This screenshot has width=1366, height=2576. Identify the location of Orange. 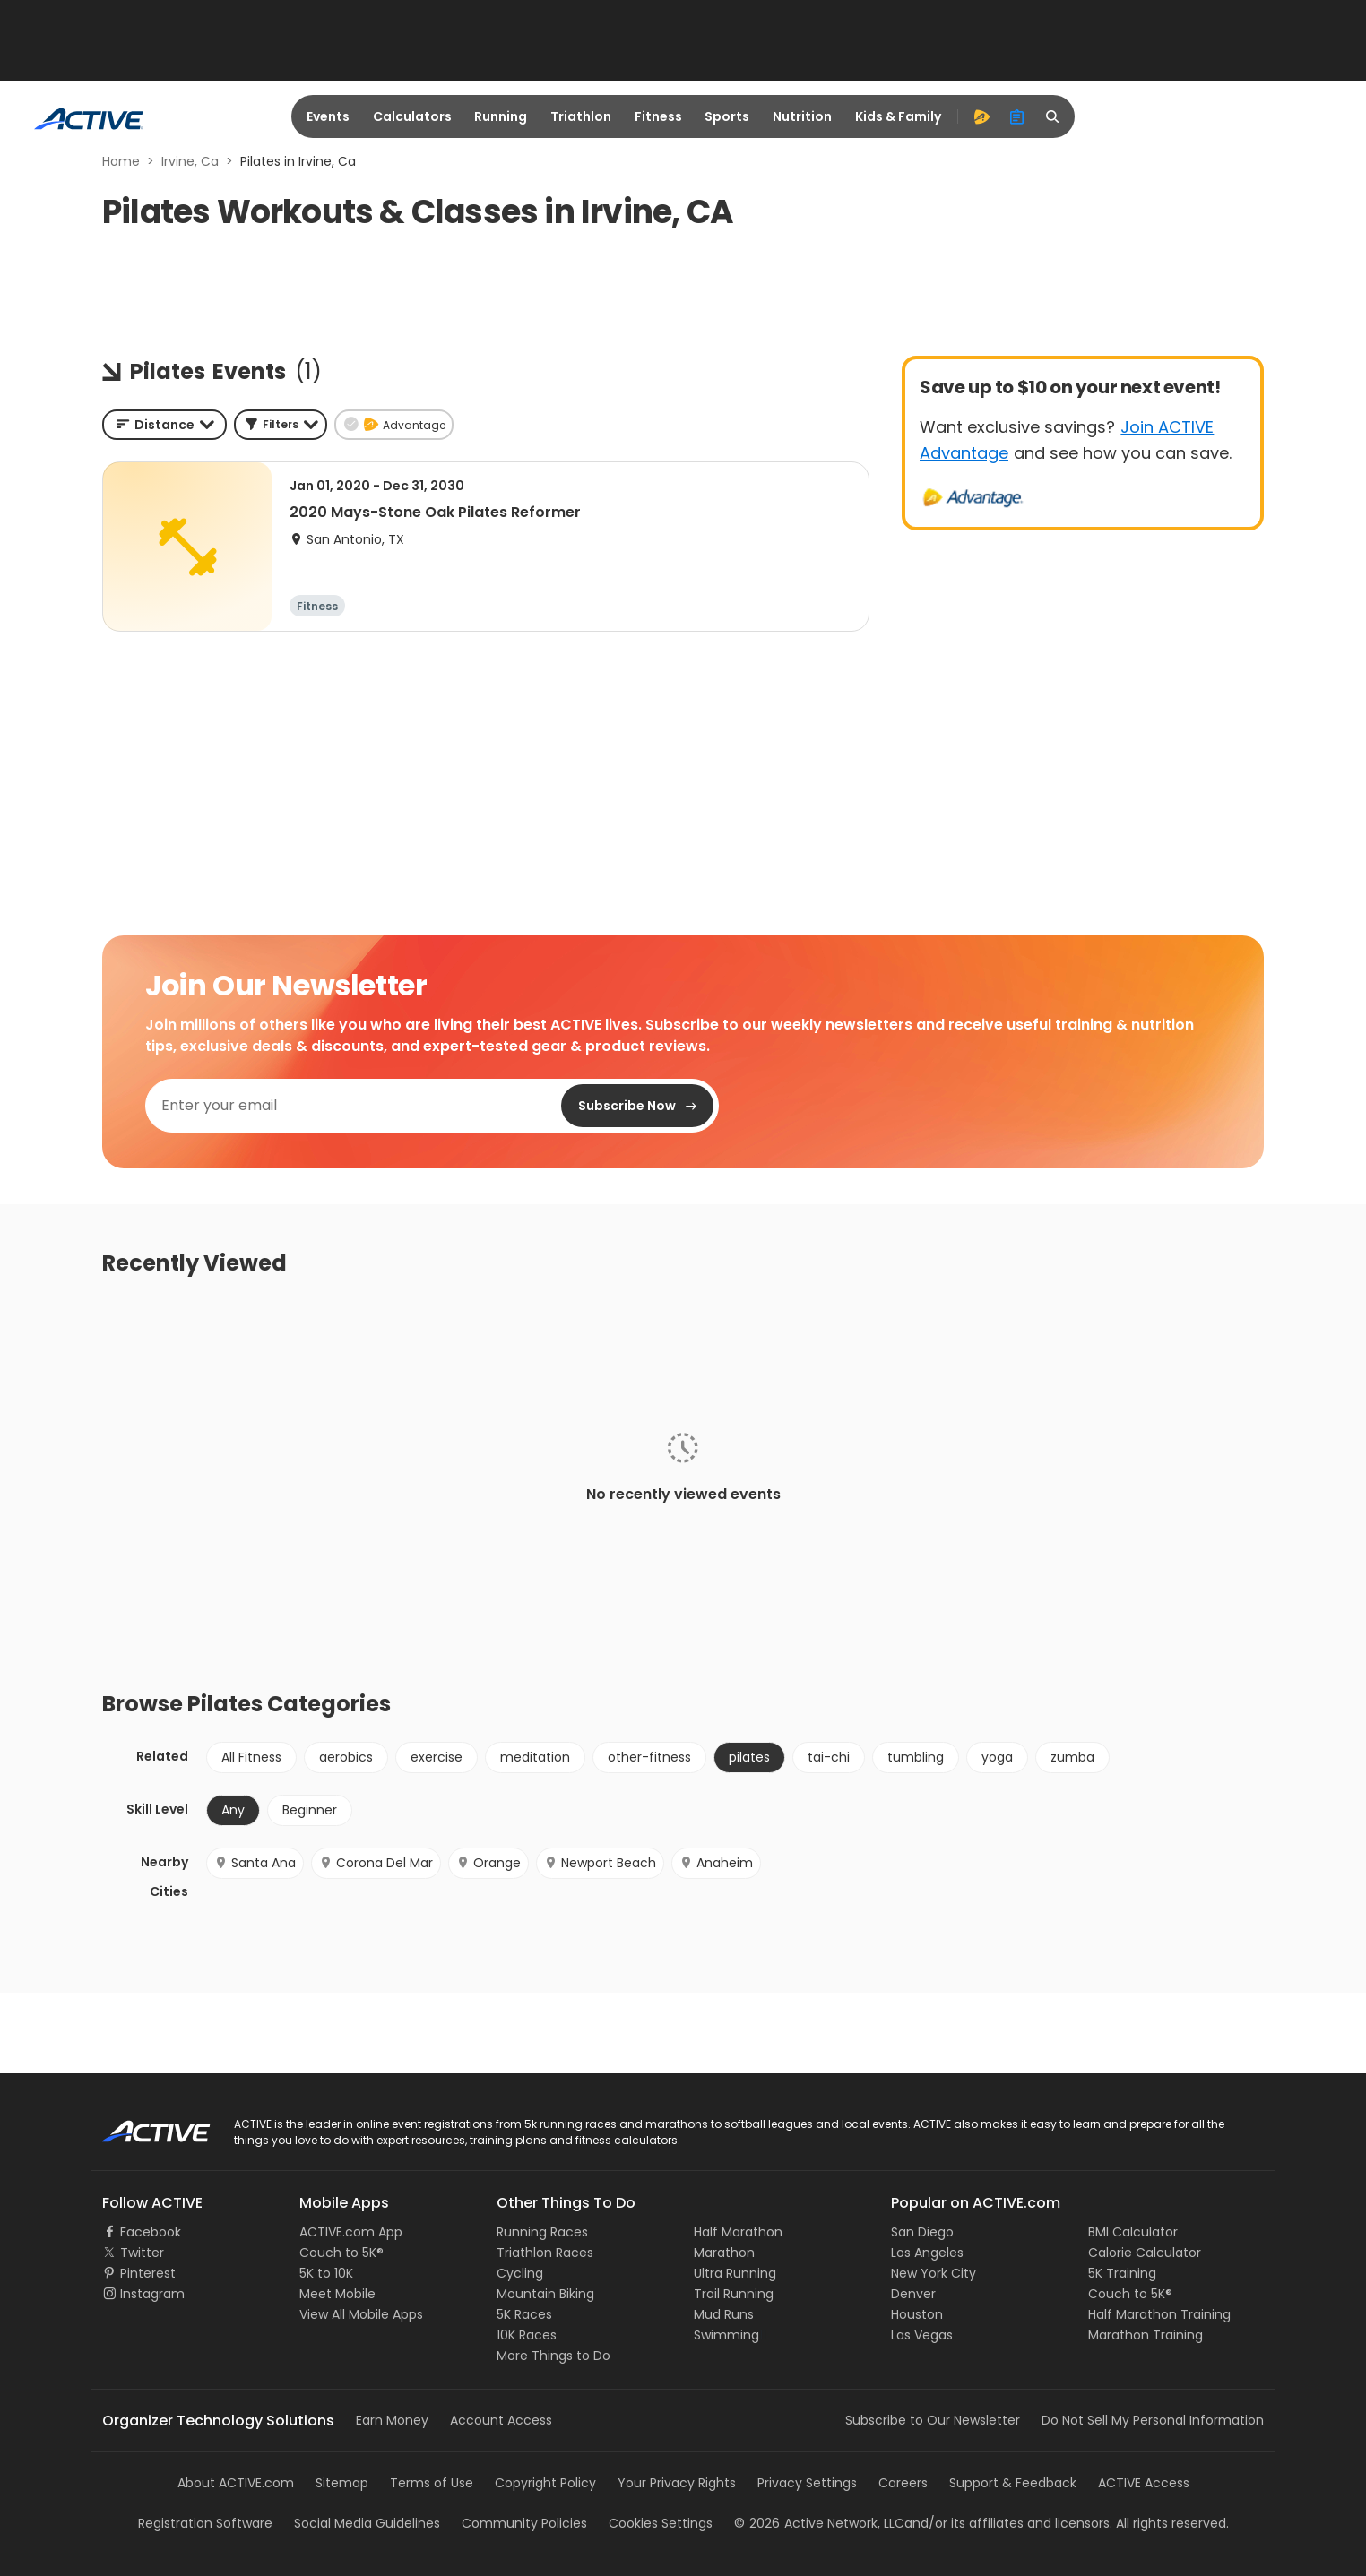
(488, 1863).